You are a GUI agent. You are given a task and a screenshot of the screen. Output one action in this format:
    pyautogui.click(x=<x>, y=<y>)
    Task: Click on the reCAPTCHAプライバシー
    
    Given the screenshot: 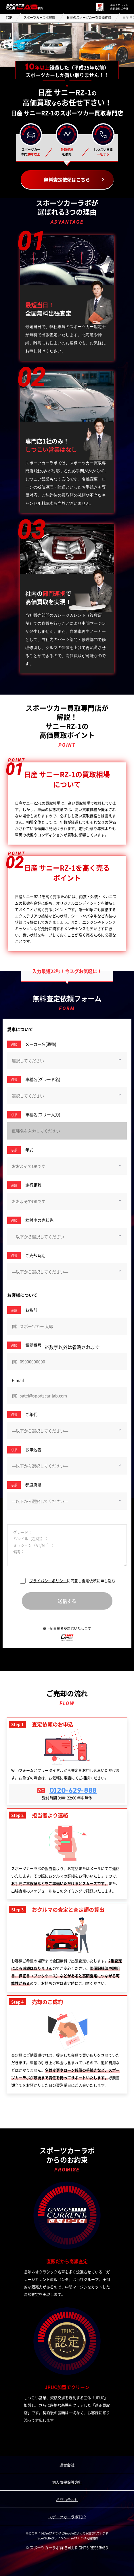 What is the action you would take?
    pyautogui.click(x=53, y=2538)
    